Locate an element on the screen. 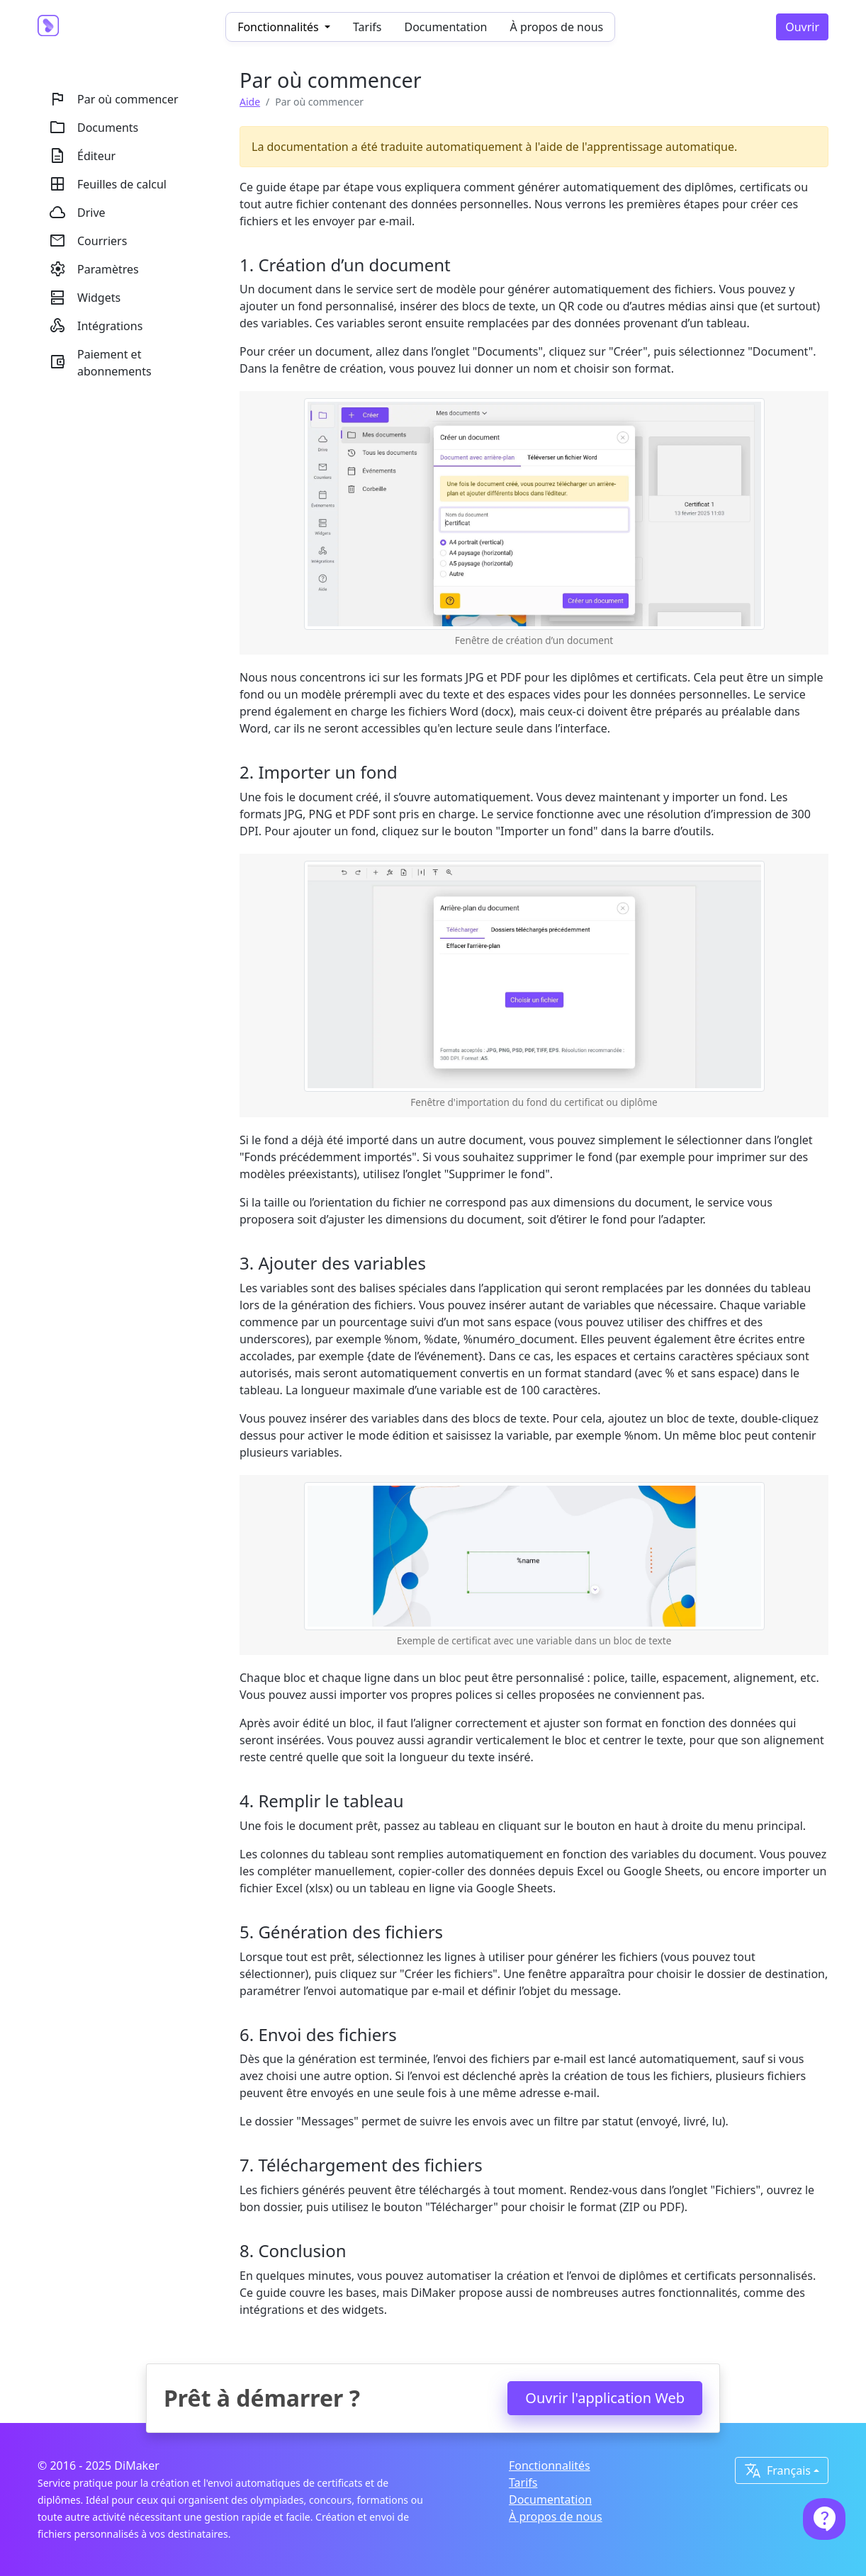  Fonctionnalités is located at coordinates (549, 2465).